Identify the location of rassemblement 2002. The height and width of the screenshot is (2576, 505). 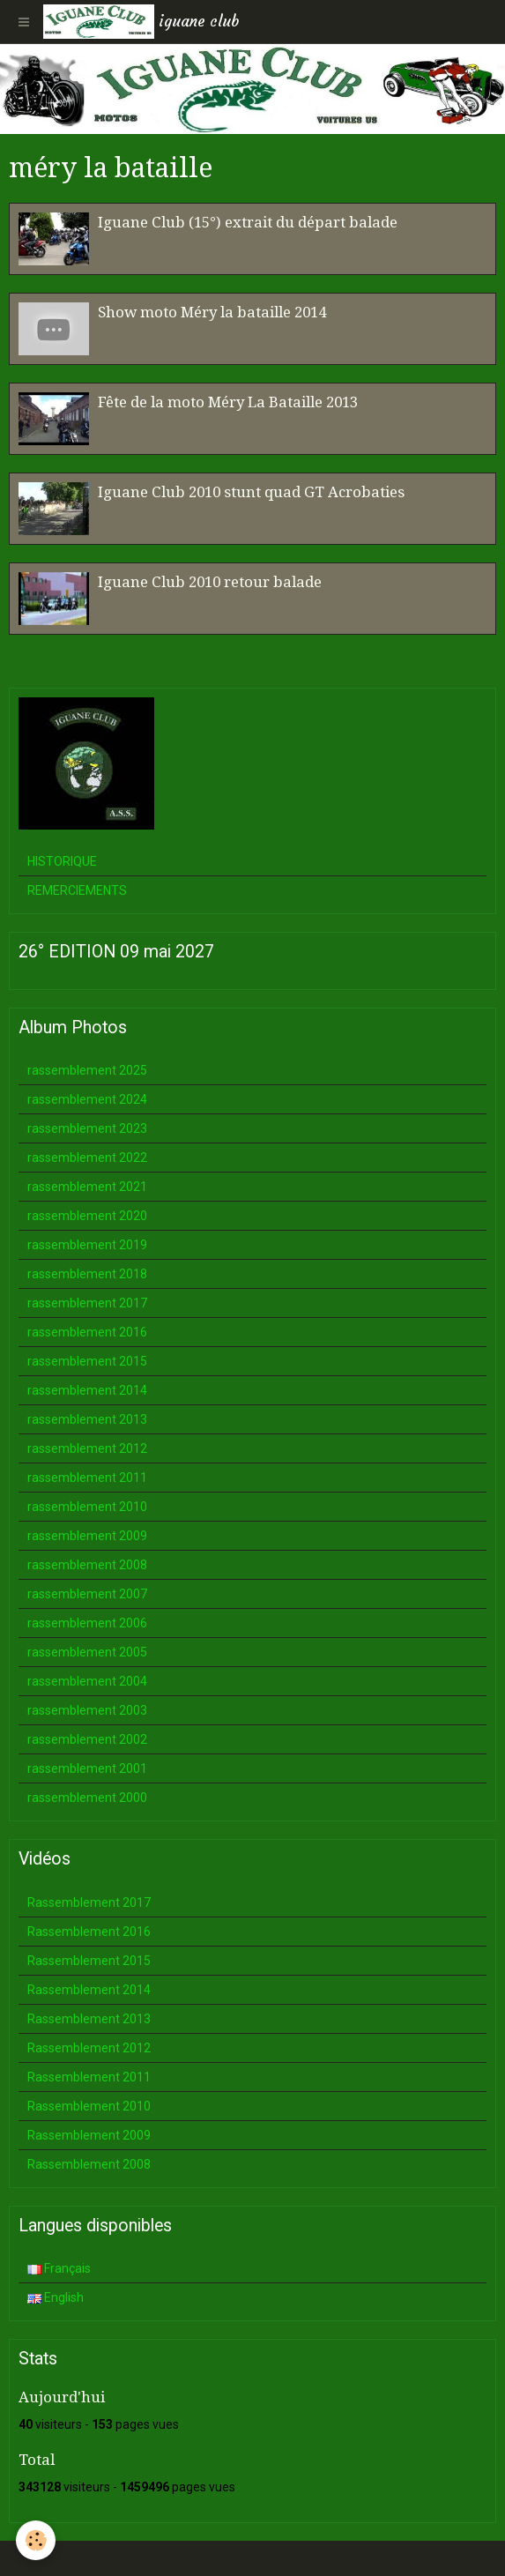
(87, 1739).